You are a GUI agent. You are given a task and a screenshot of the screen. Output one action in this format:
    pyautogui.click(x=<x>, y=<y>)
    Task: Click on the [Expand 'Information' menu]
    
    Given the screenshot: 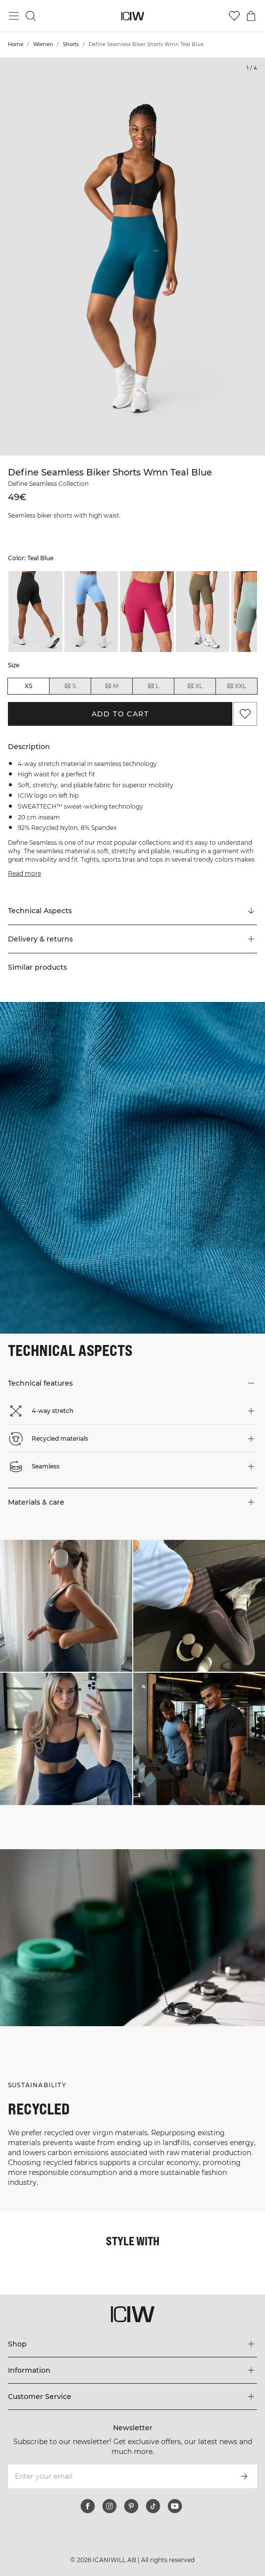 What is the action you would take?
    pyautogui.click(x=132, y=2370)
    